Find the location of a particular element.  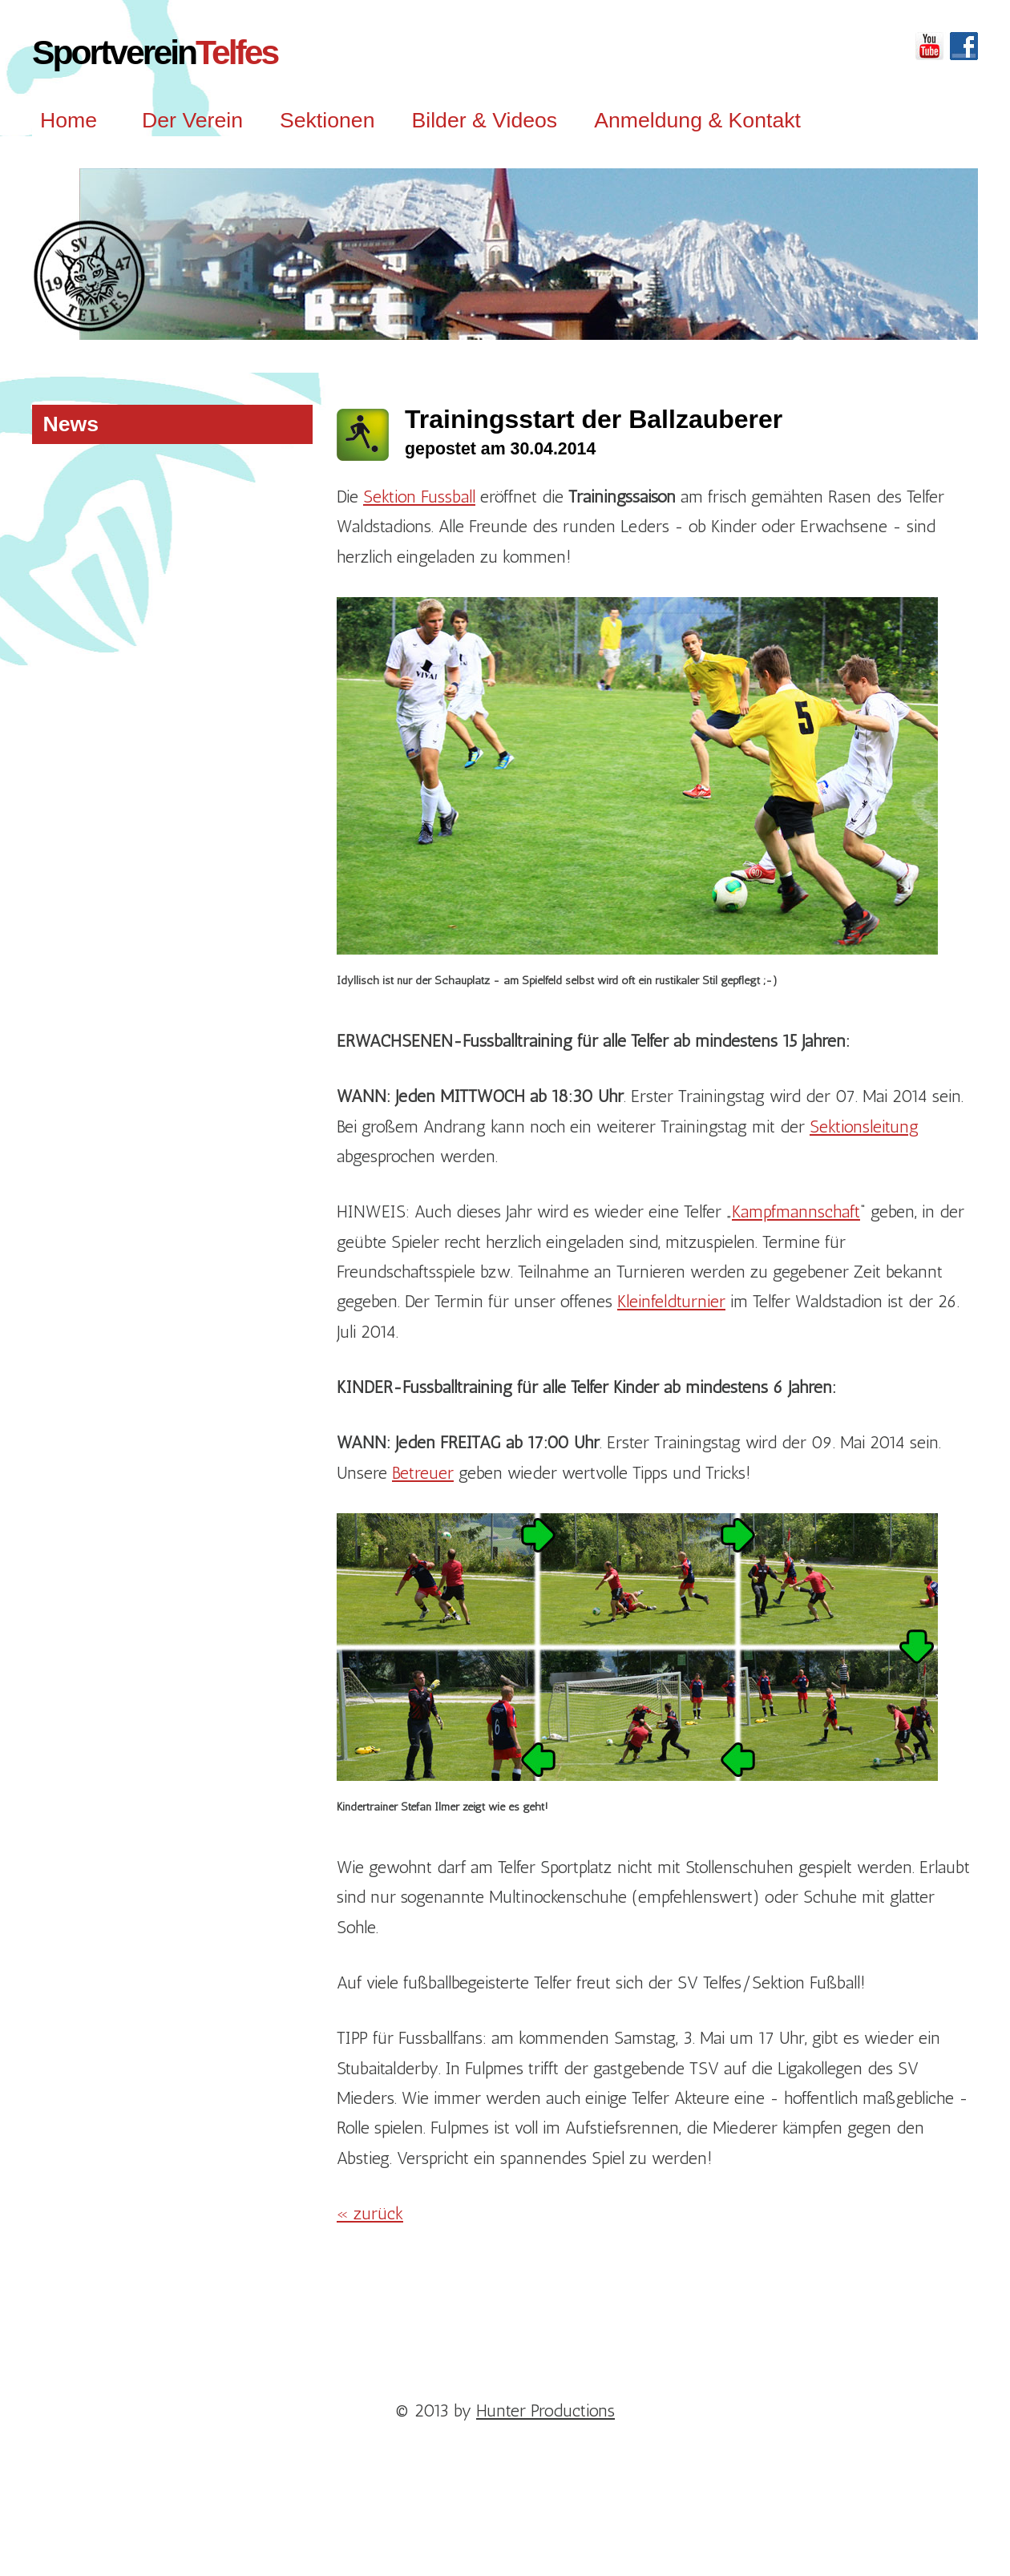

Der Verein is located at coordinates (192, 120).